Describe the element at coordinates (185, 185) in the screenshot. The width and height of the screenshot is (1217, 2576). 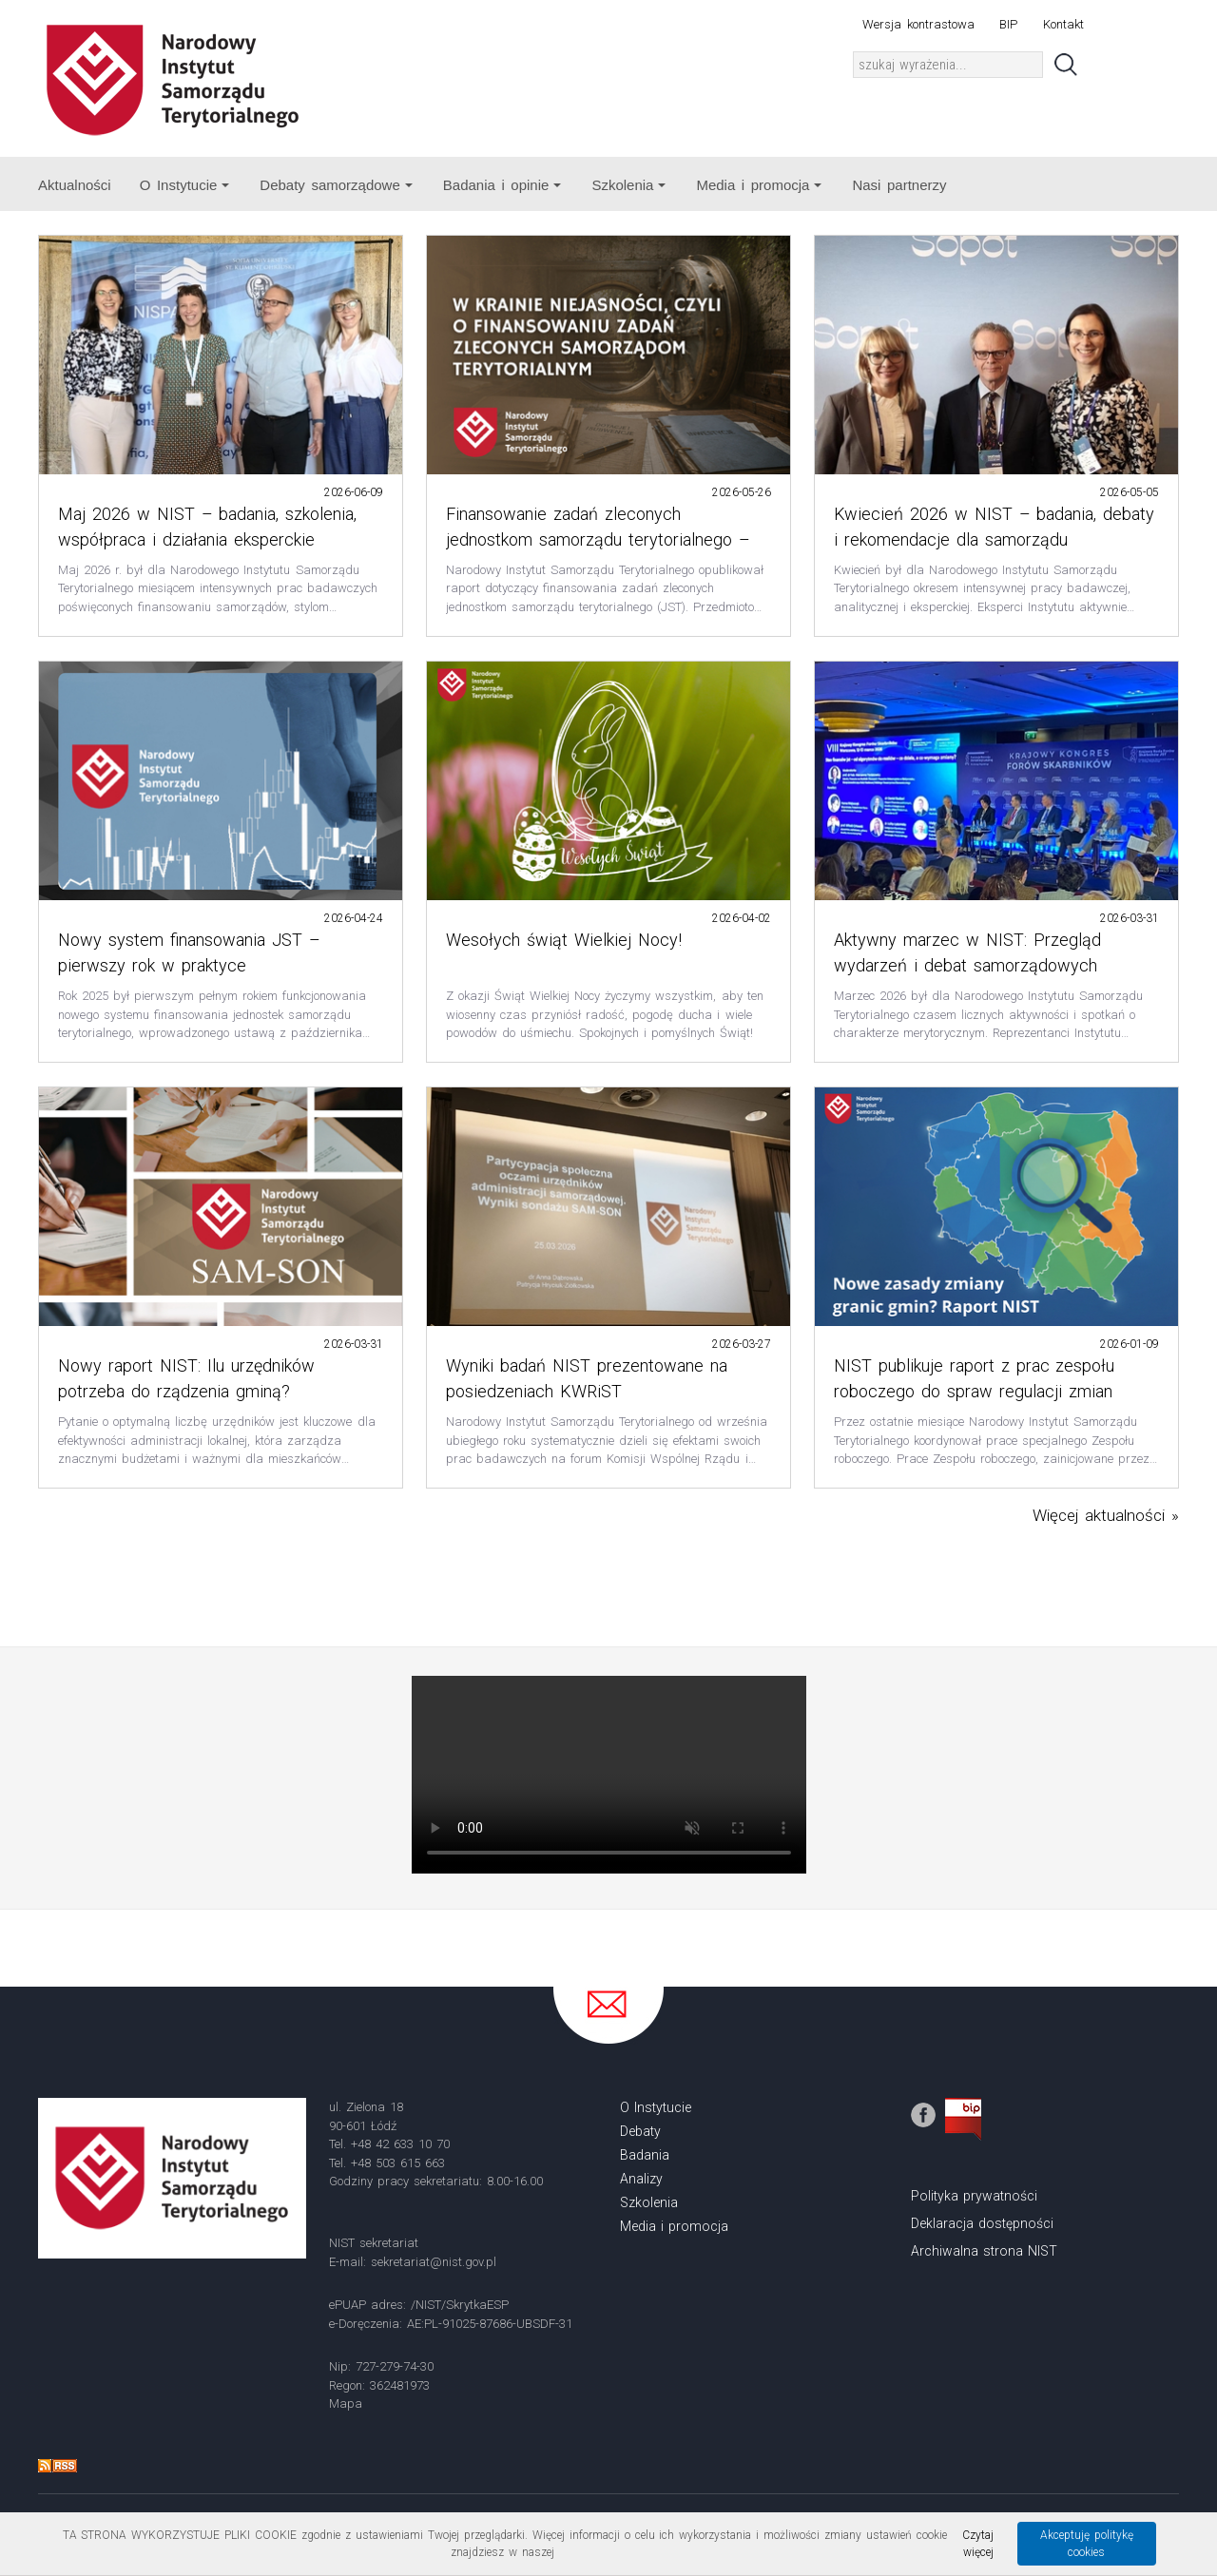
I see `O Instytucie` at that location.